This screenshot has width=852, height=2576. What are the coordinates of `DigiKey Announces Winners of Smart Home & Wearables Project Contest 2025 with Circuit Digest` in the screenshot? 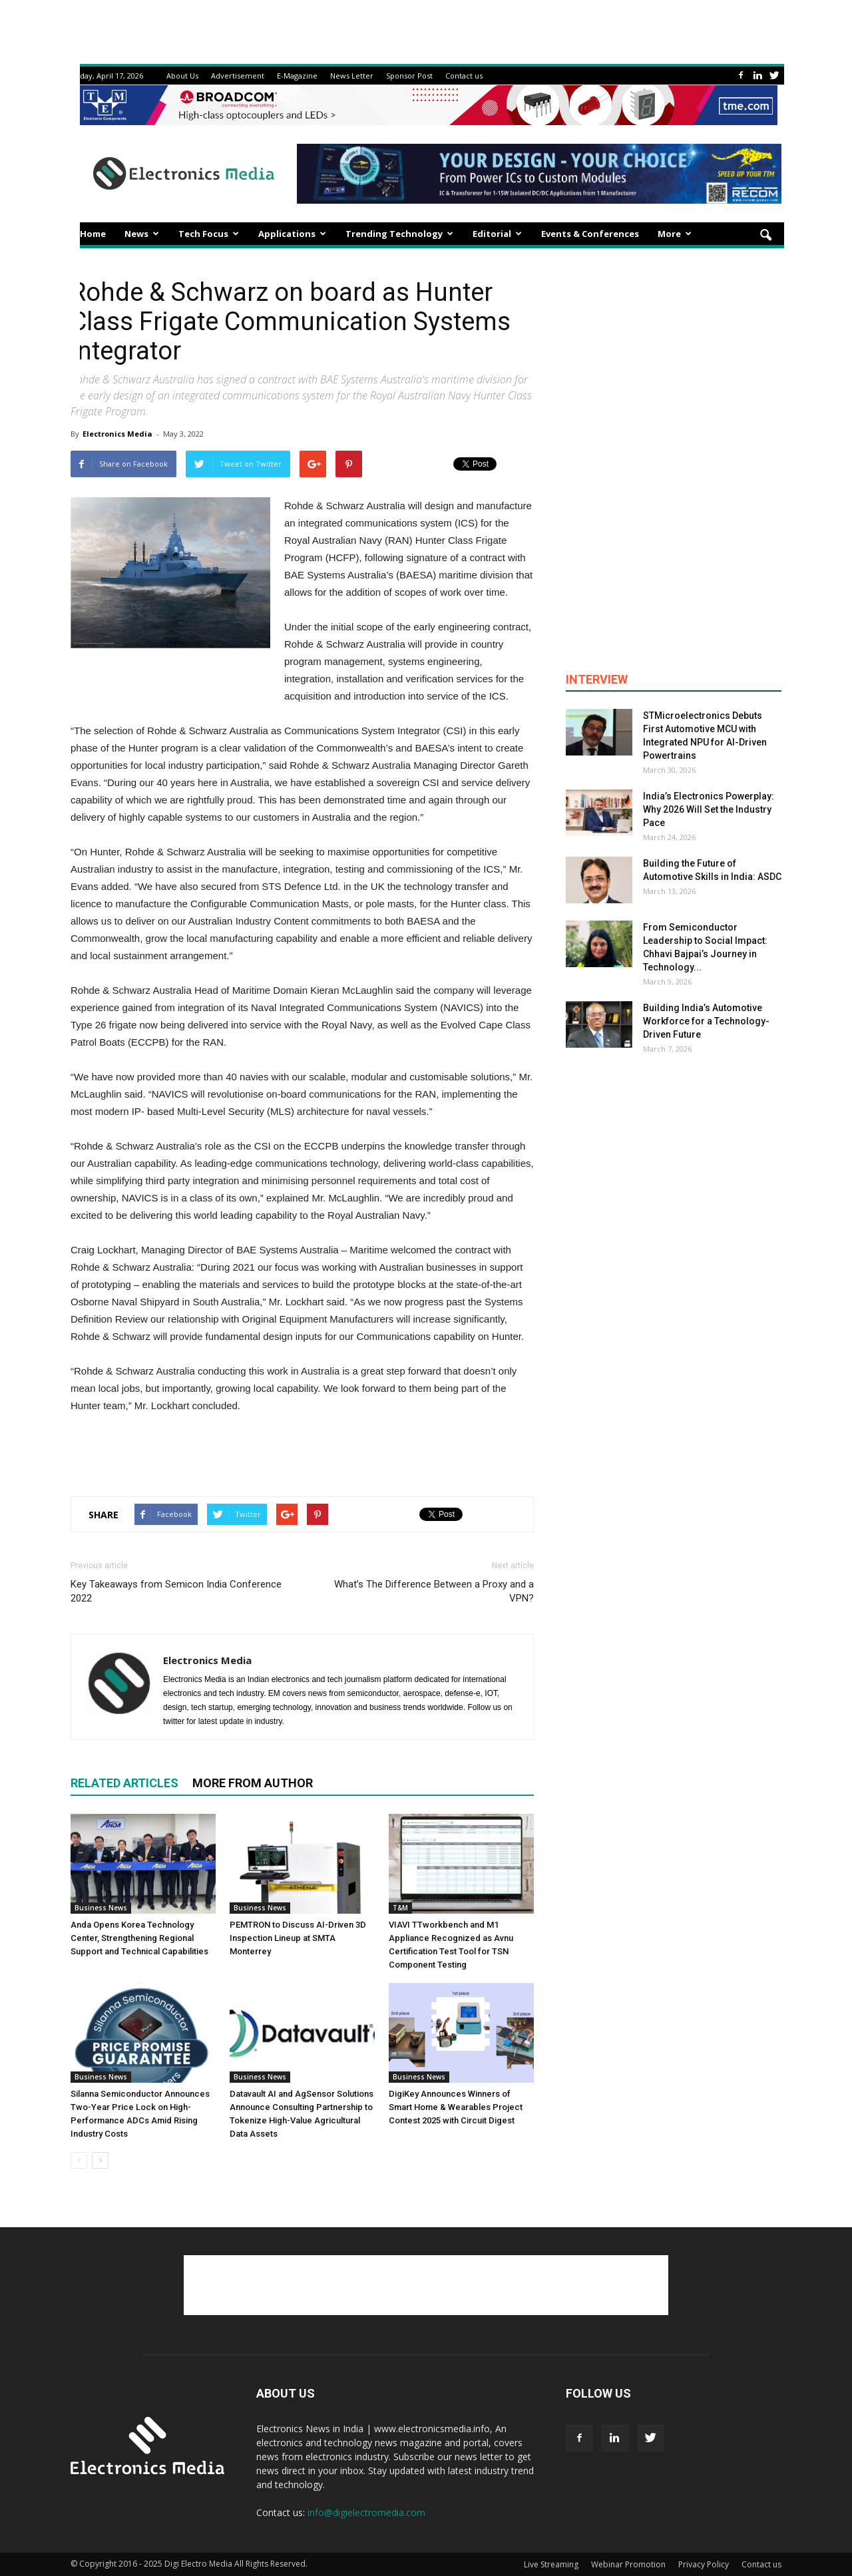 It's located at (456, 2107).